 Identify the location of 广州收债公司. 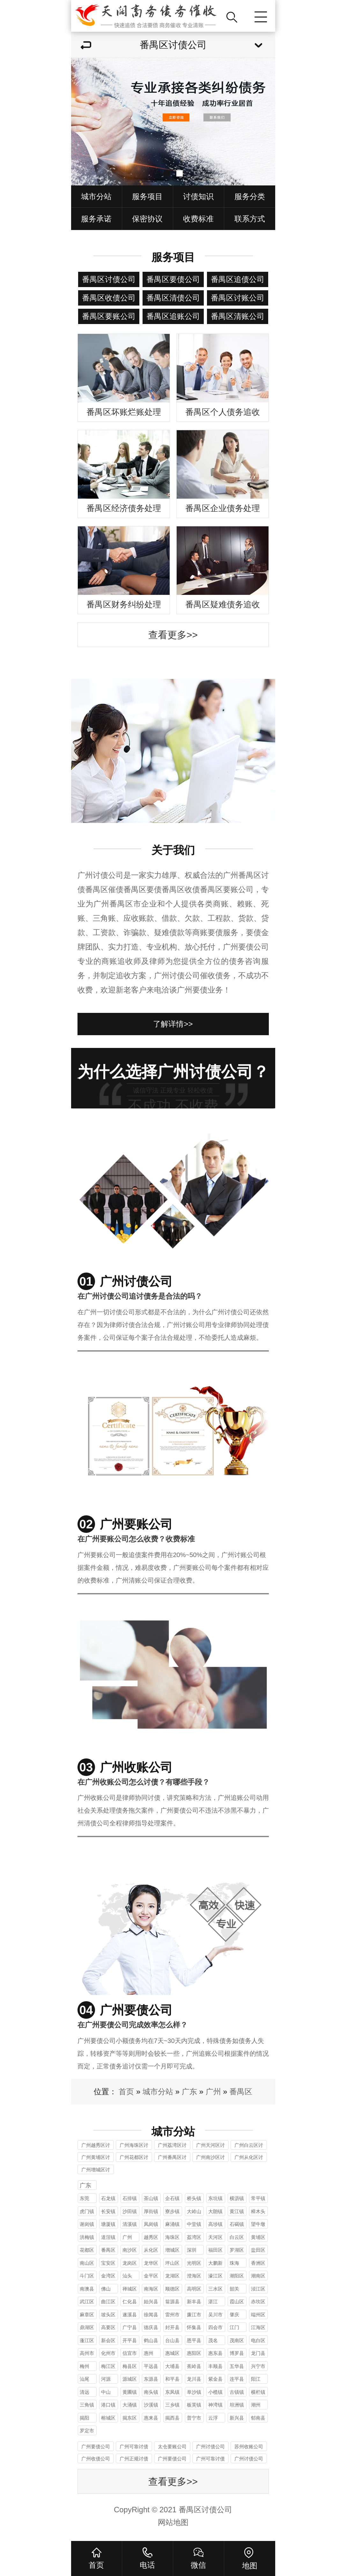
(95, 2458).